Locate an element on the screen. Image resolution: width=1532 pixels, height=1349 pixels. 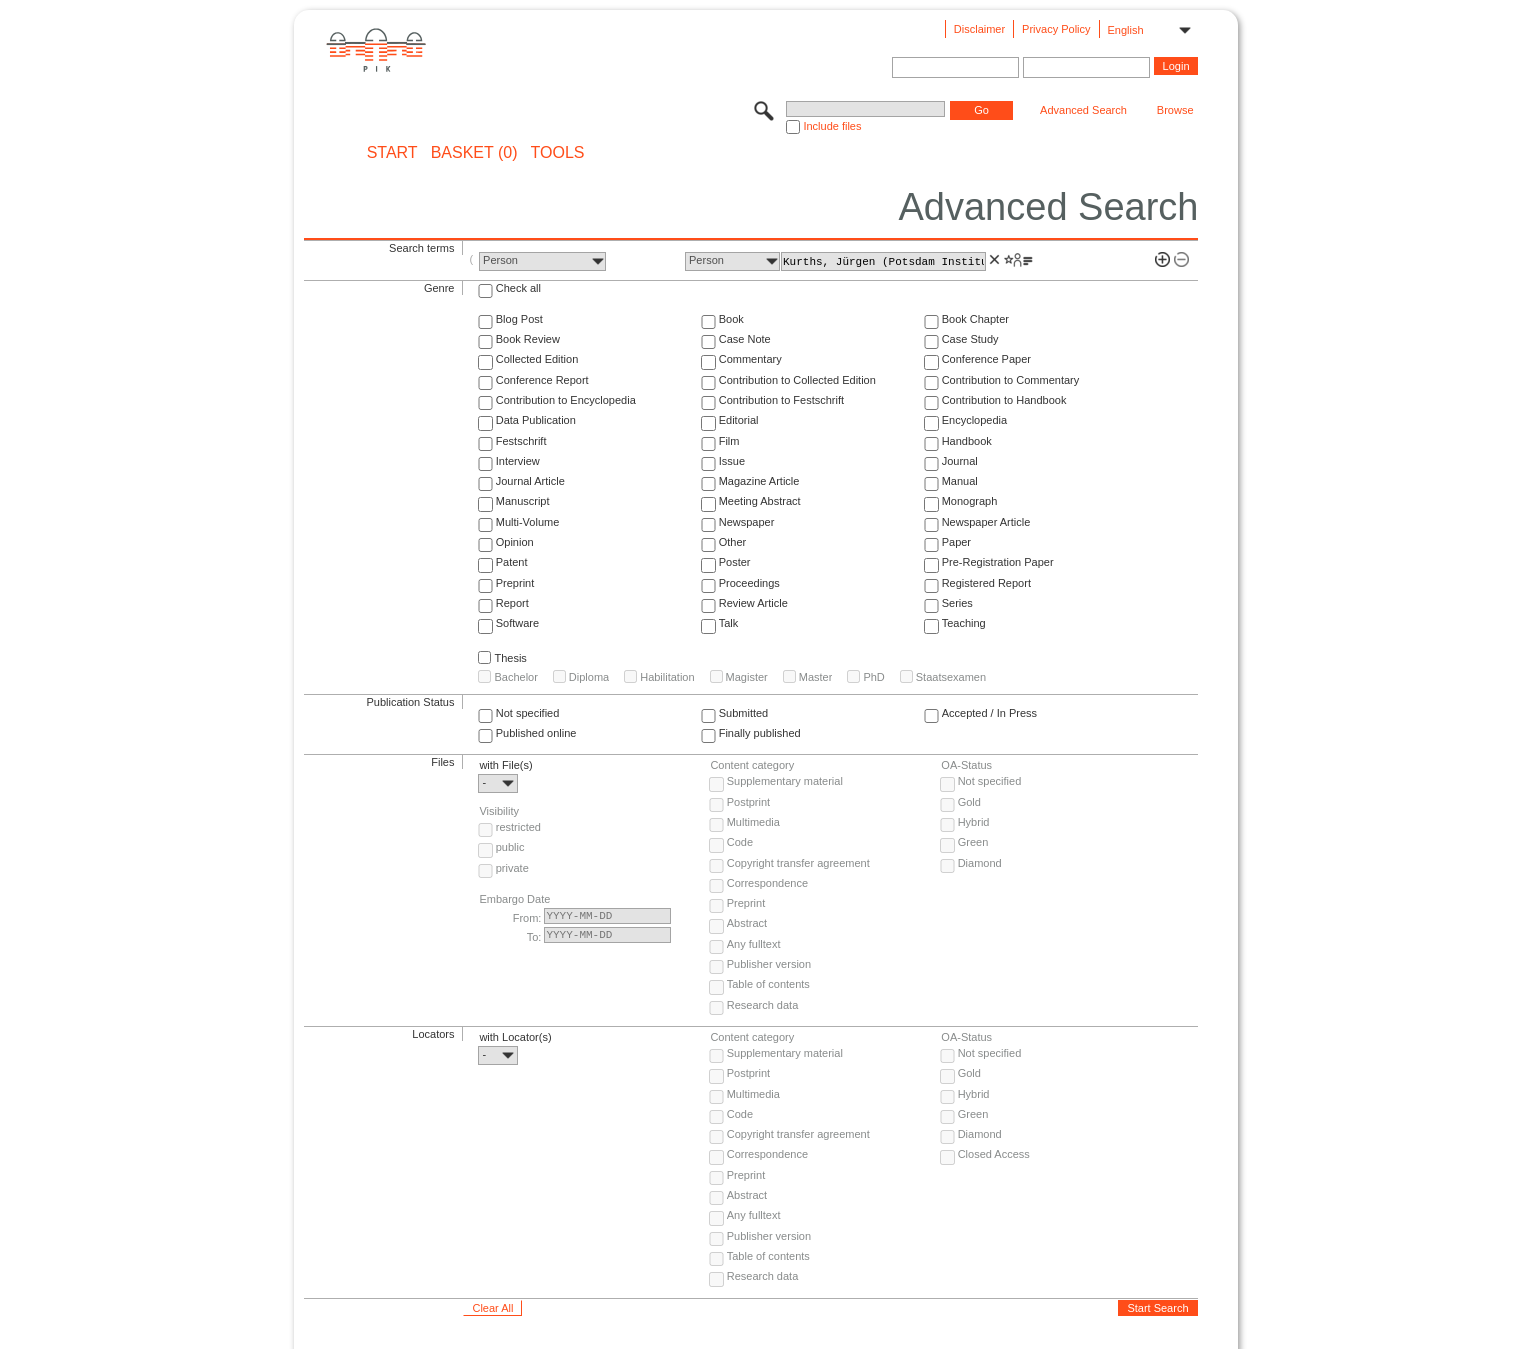
Pre-Registration Paper is located at coordinates (998, 562).